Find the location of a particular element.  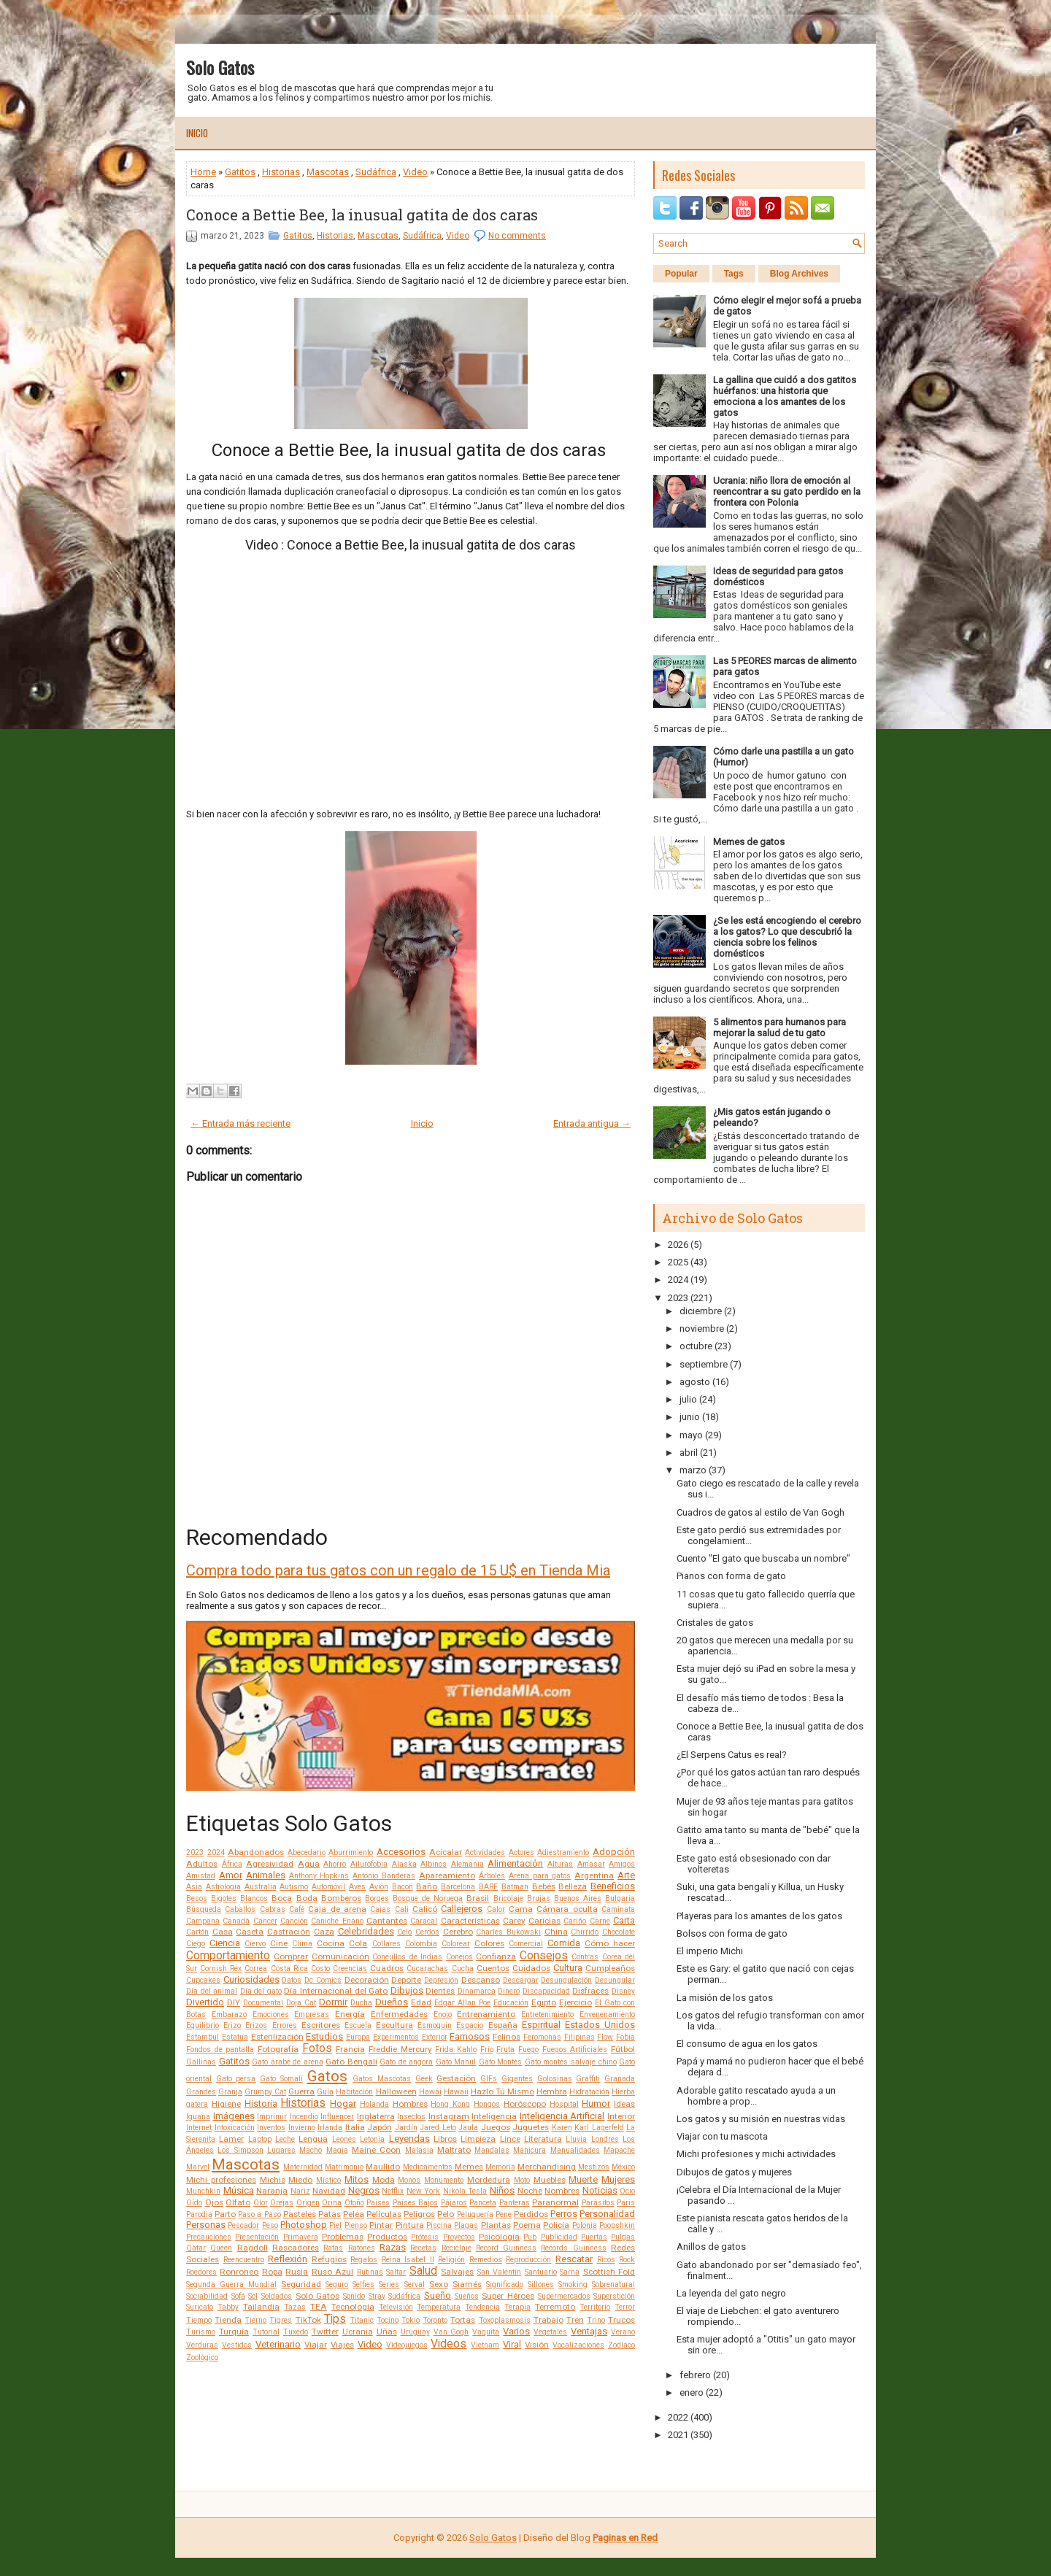

Ojos is located at coordinates (214, 2202).